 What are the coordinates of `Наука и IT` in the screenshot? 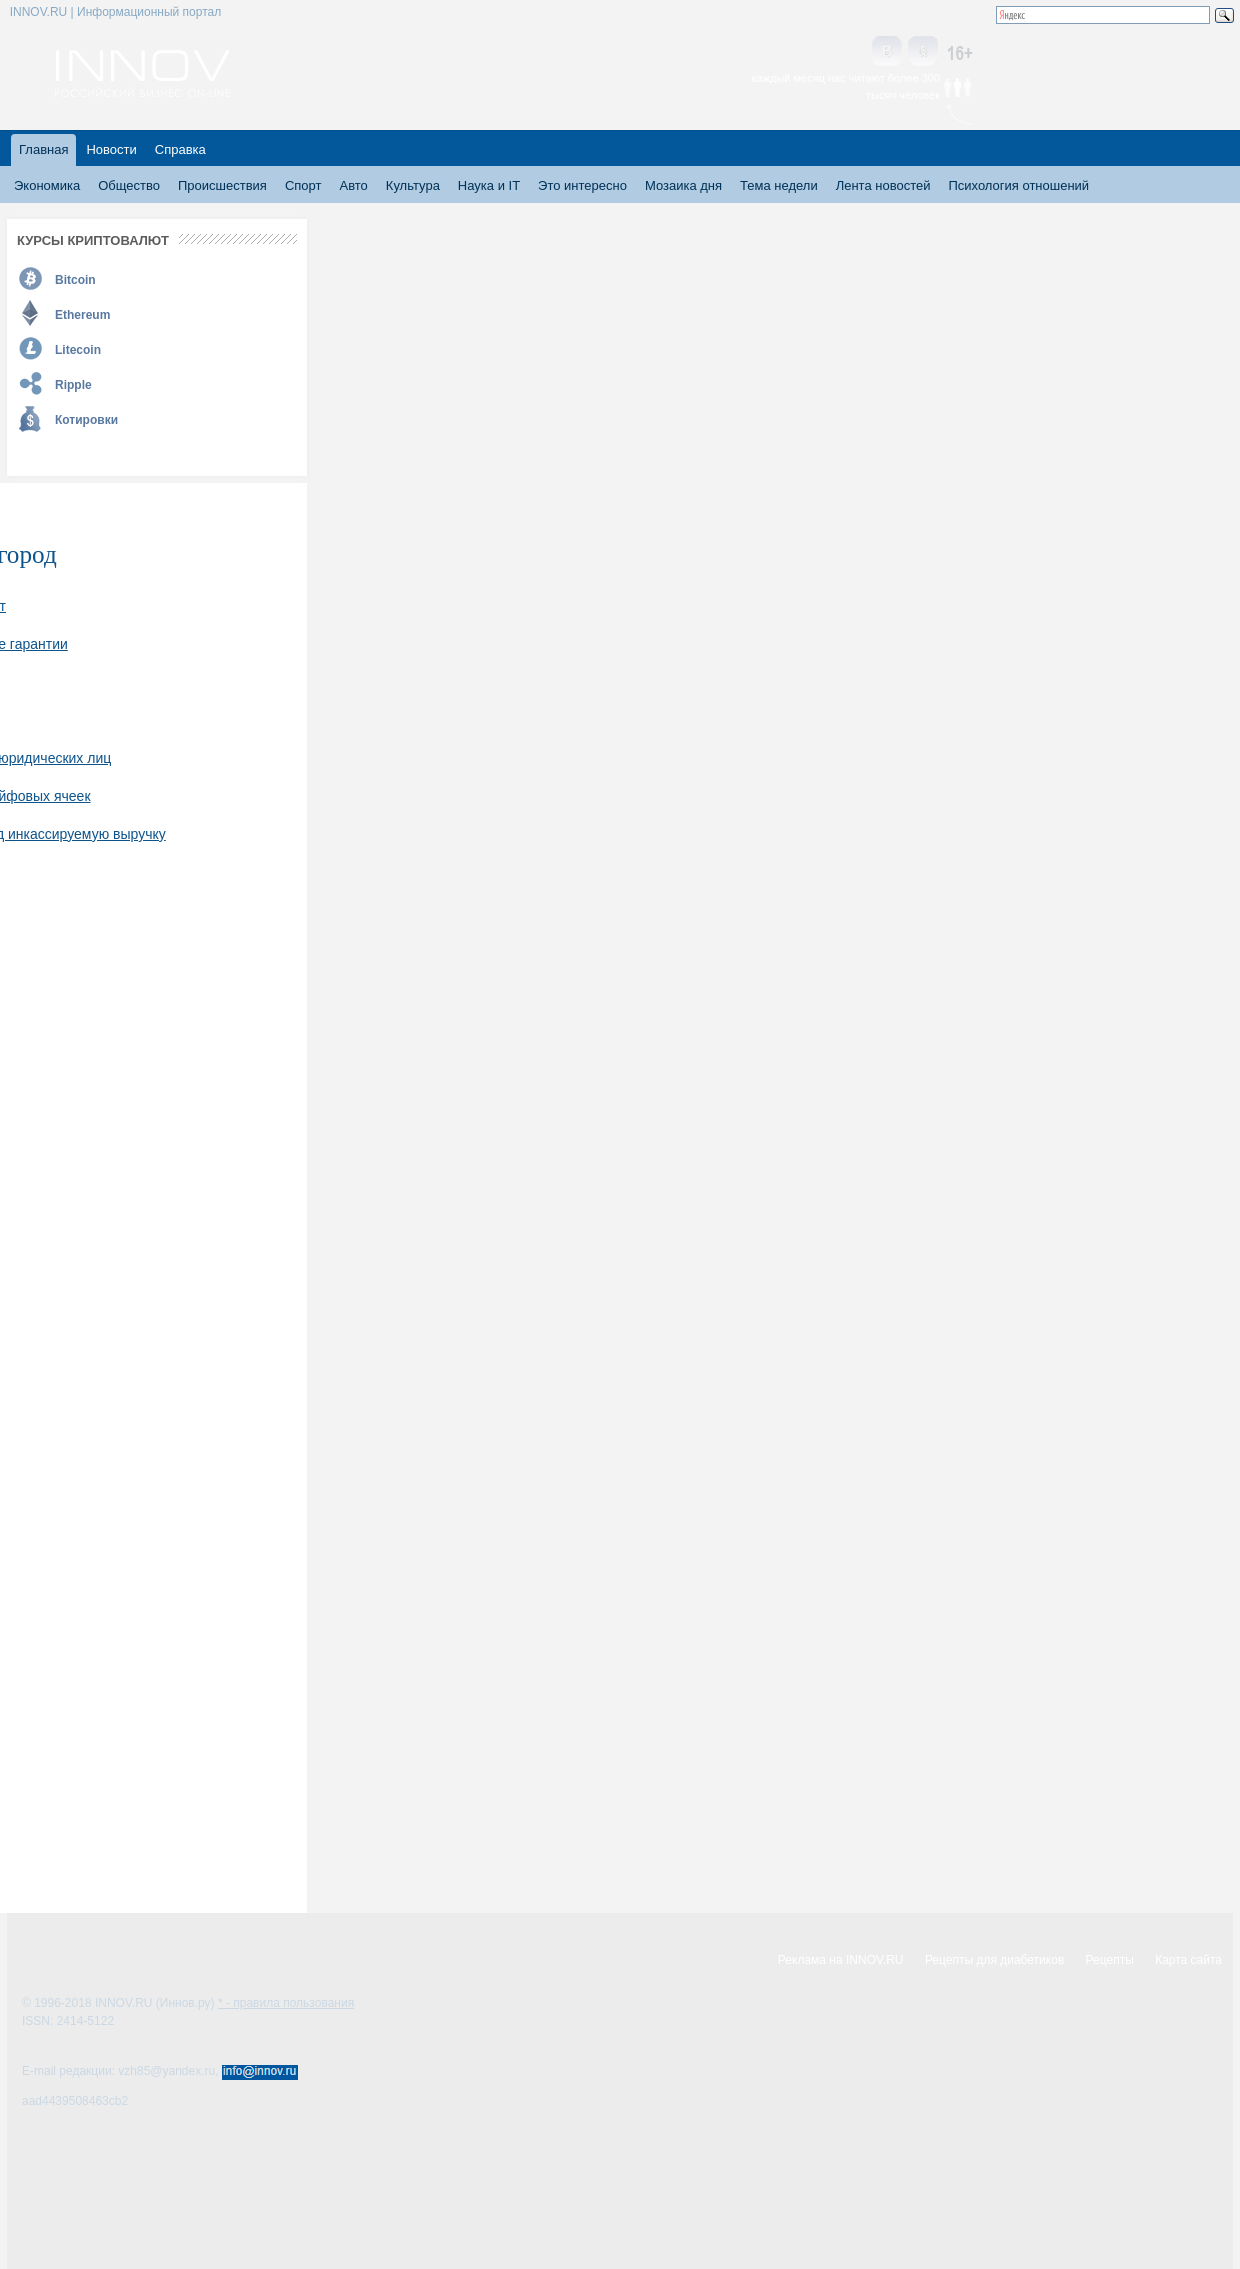 It's located at (489, 185).